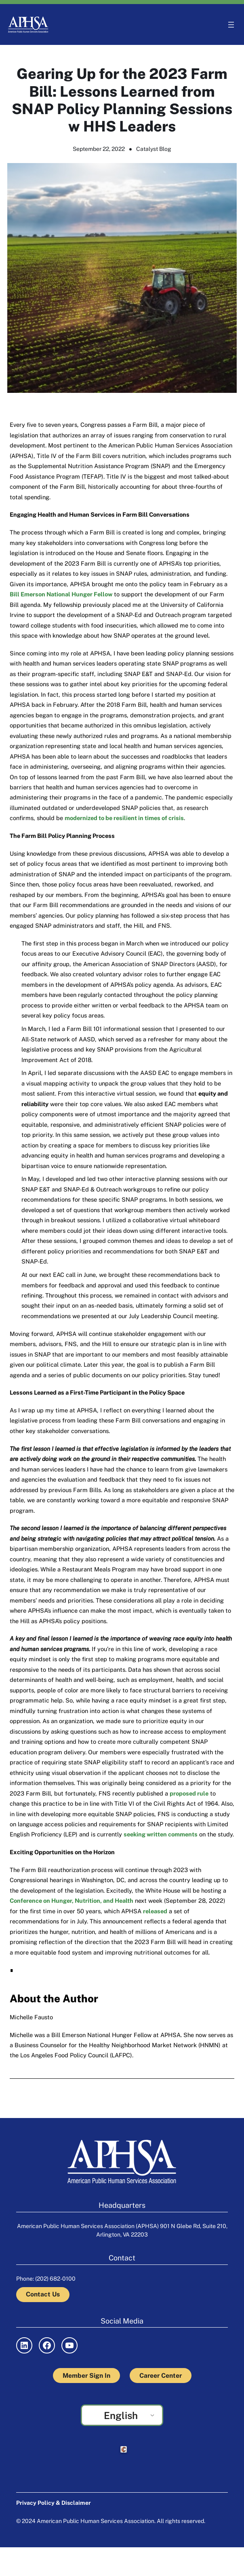  I want to click on Catalyst Blog, so click(153, 149).